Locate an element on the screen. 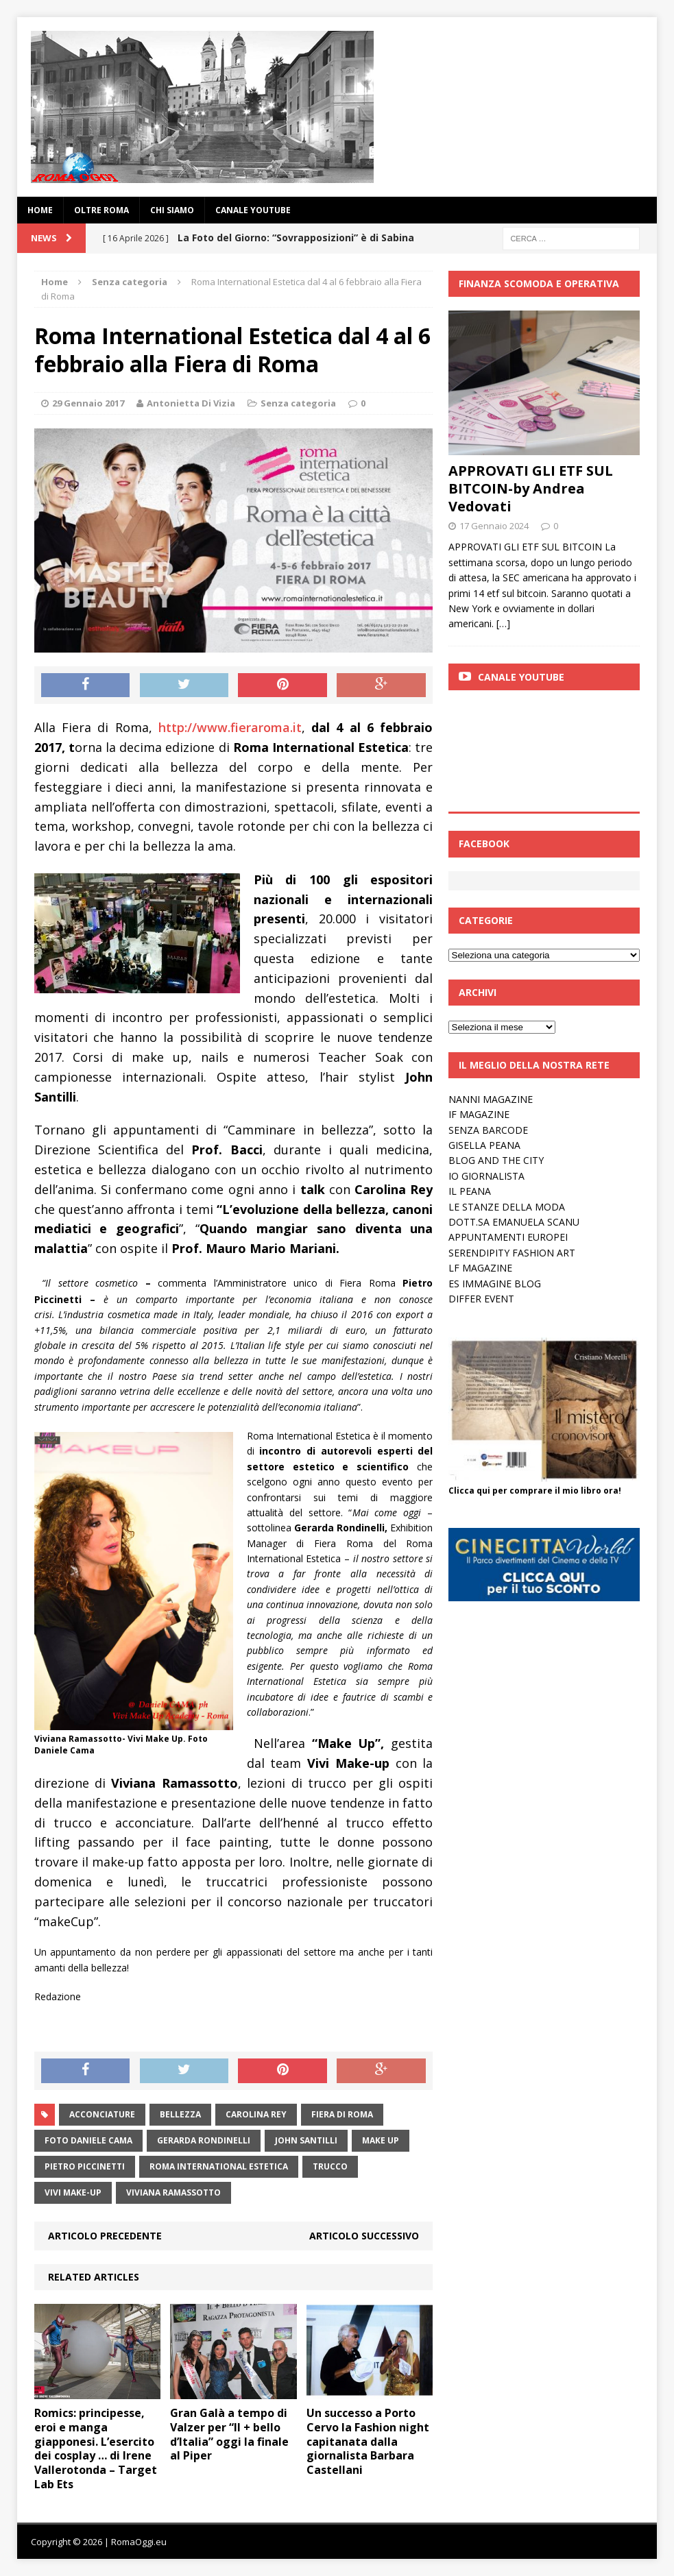 Image resolution: width=674 pixels, height=2576 pixels. Chi siamo is located at coordinates (172, 210).